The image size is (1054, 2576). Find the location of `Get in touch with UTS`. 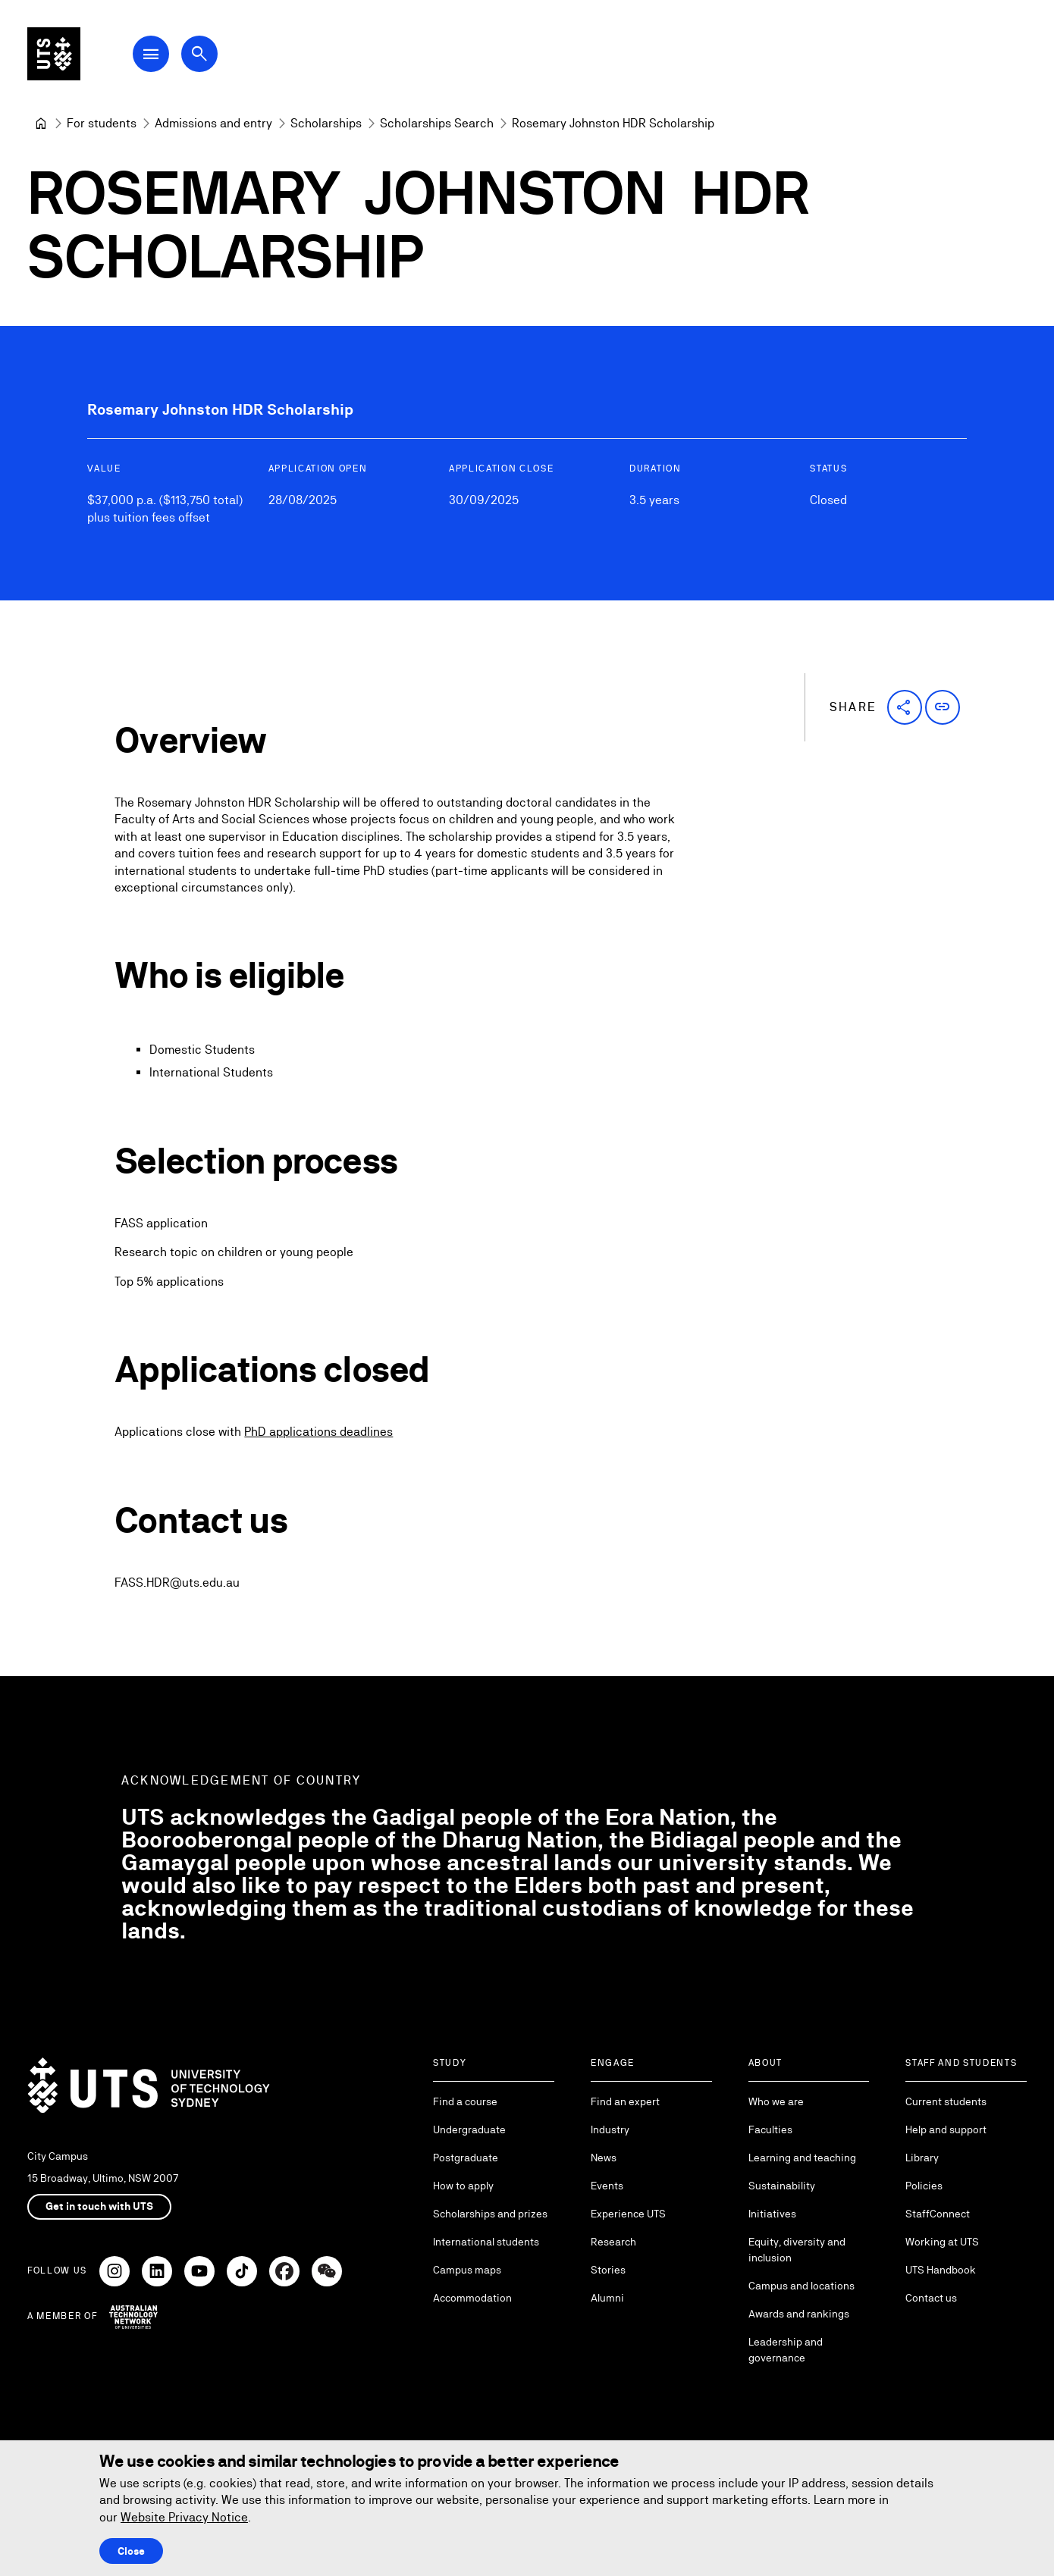

Get in touch with UTS is located at coordinates (99, 2206).